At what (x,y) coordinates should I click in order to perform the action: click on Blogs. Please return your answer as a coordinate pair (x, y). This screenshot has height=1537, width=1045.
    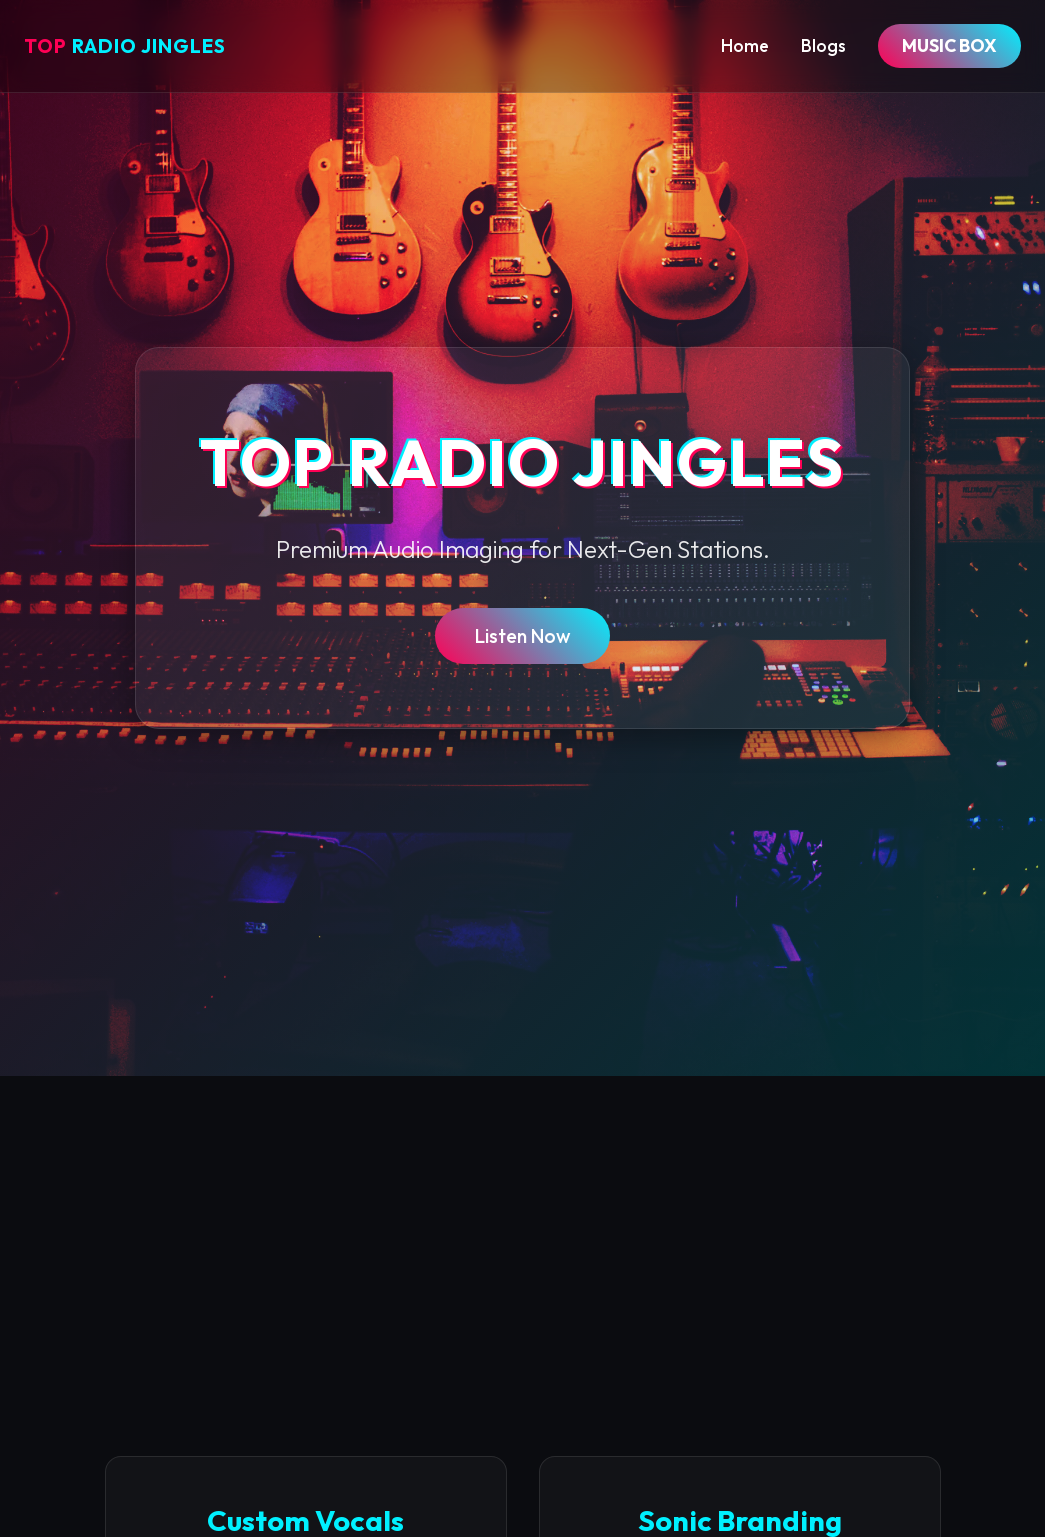
    Looking at the image, I should click on (823, 45).